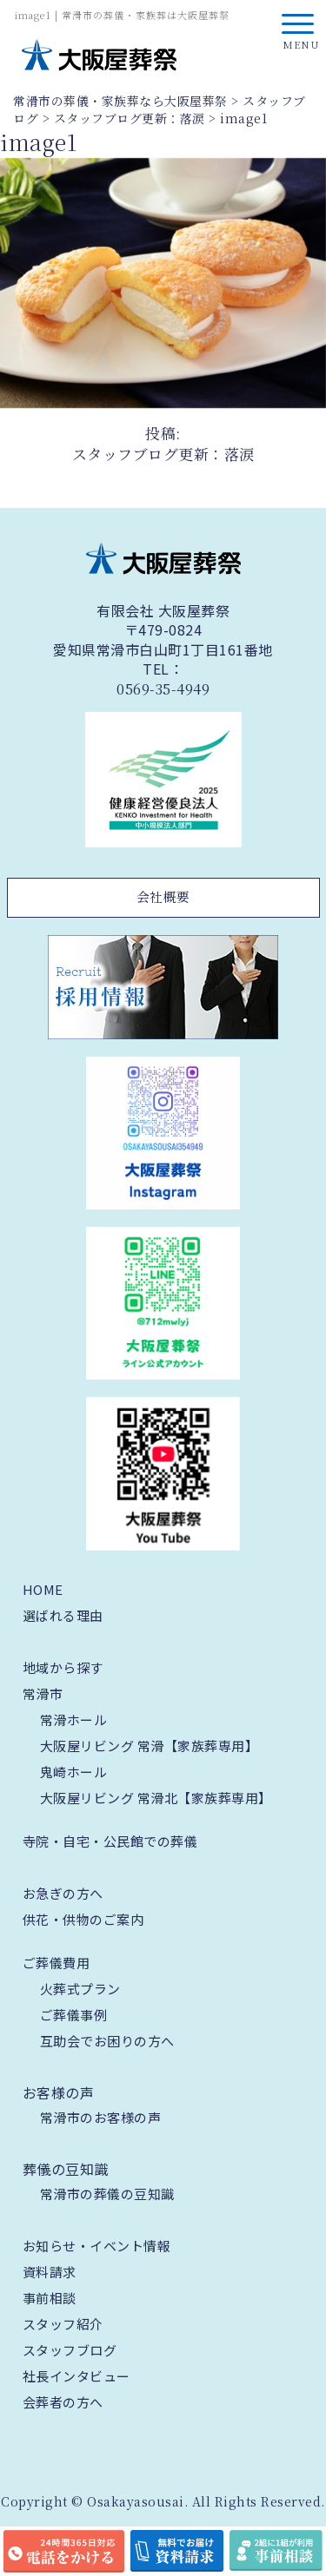  I want to click on 互助会でお困りの方へ, so click(107, 2041).